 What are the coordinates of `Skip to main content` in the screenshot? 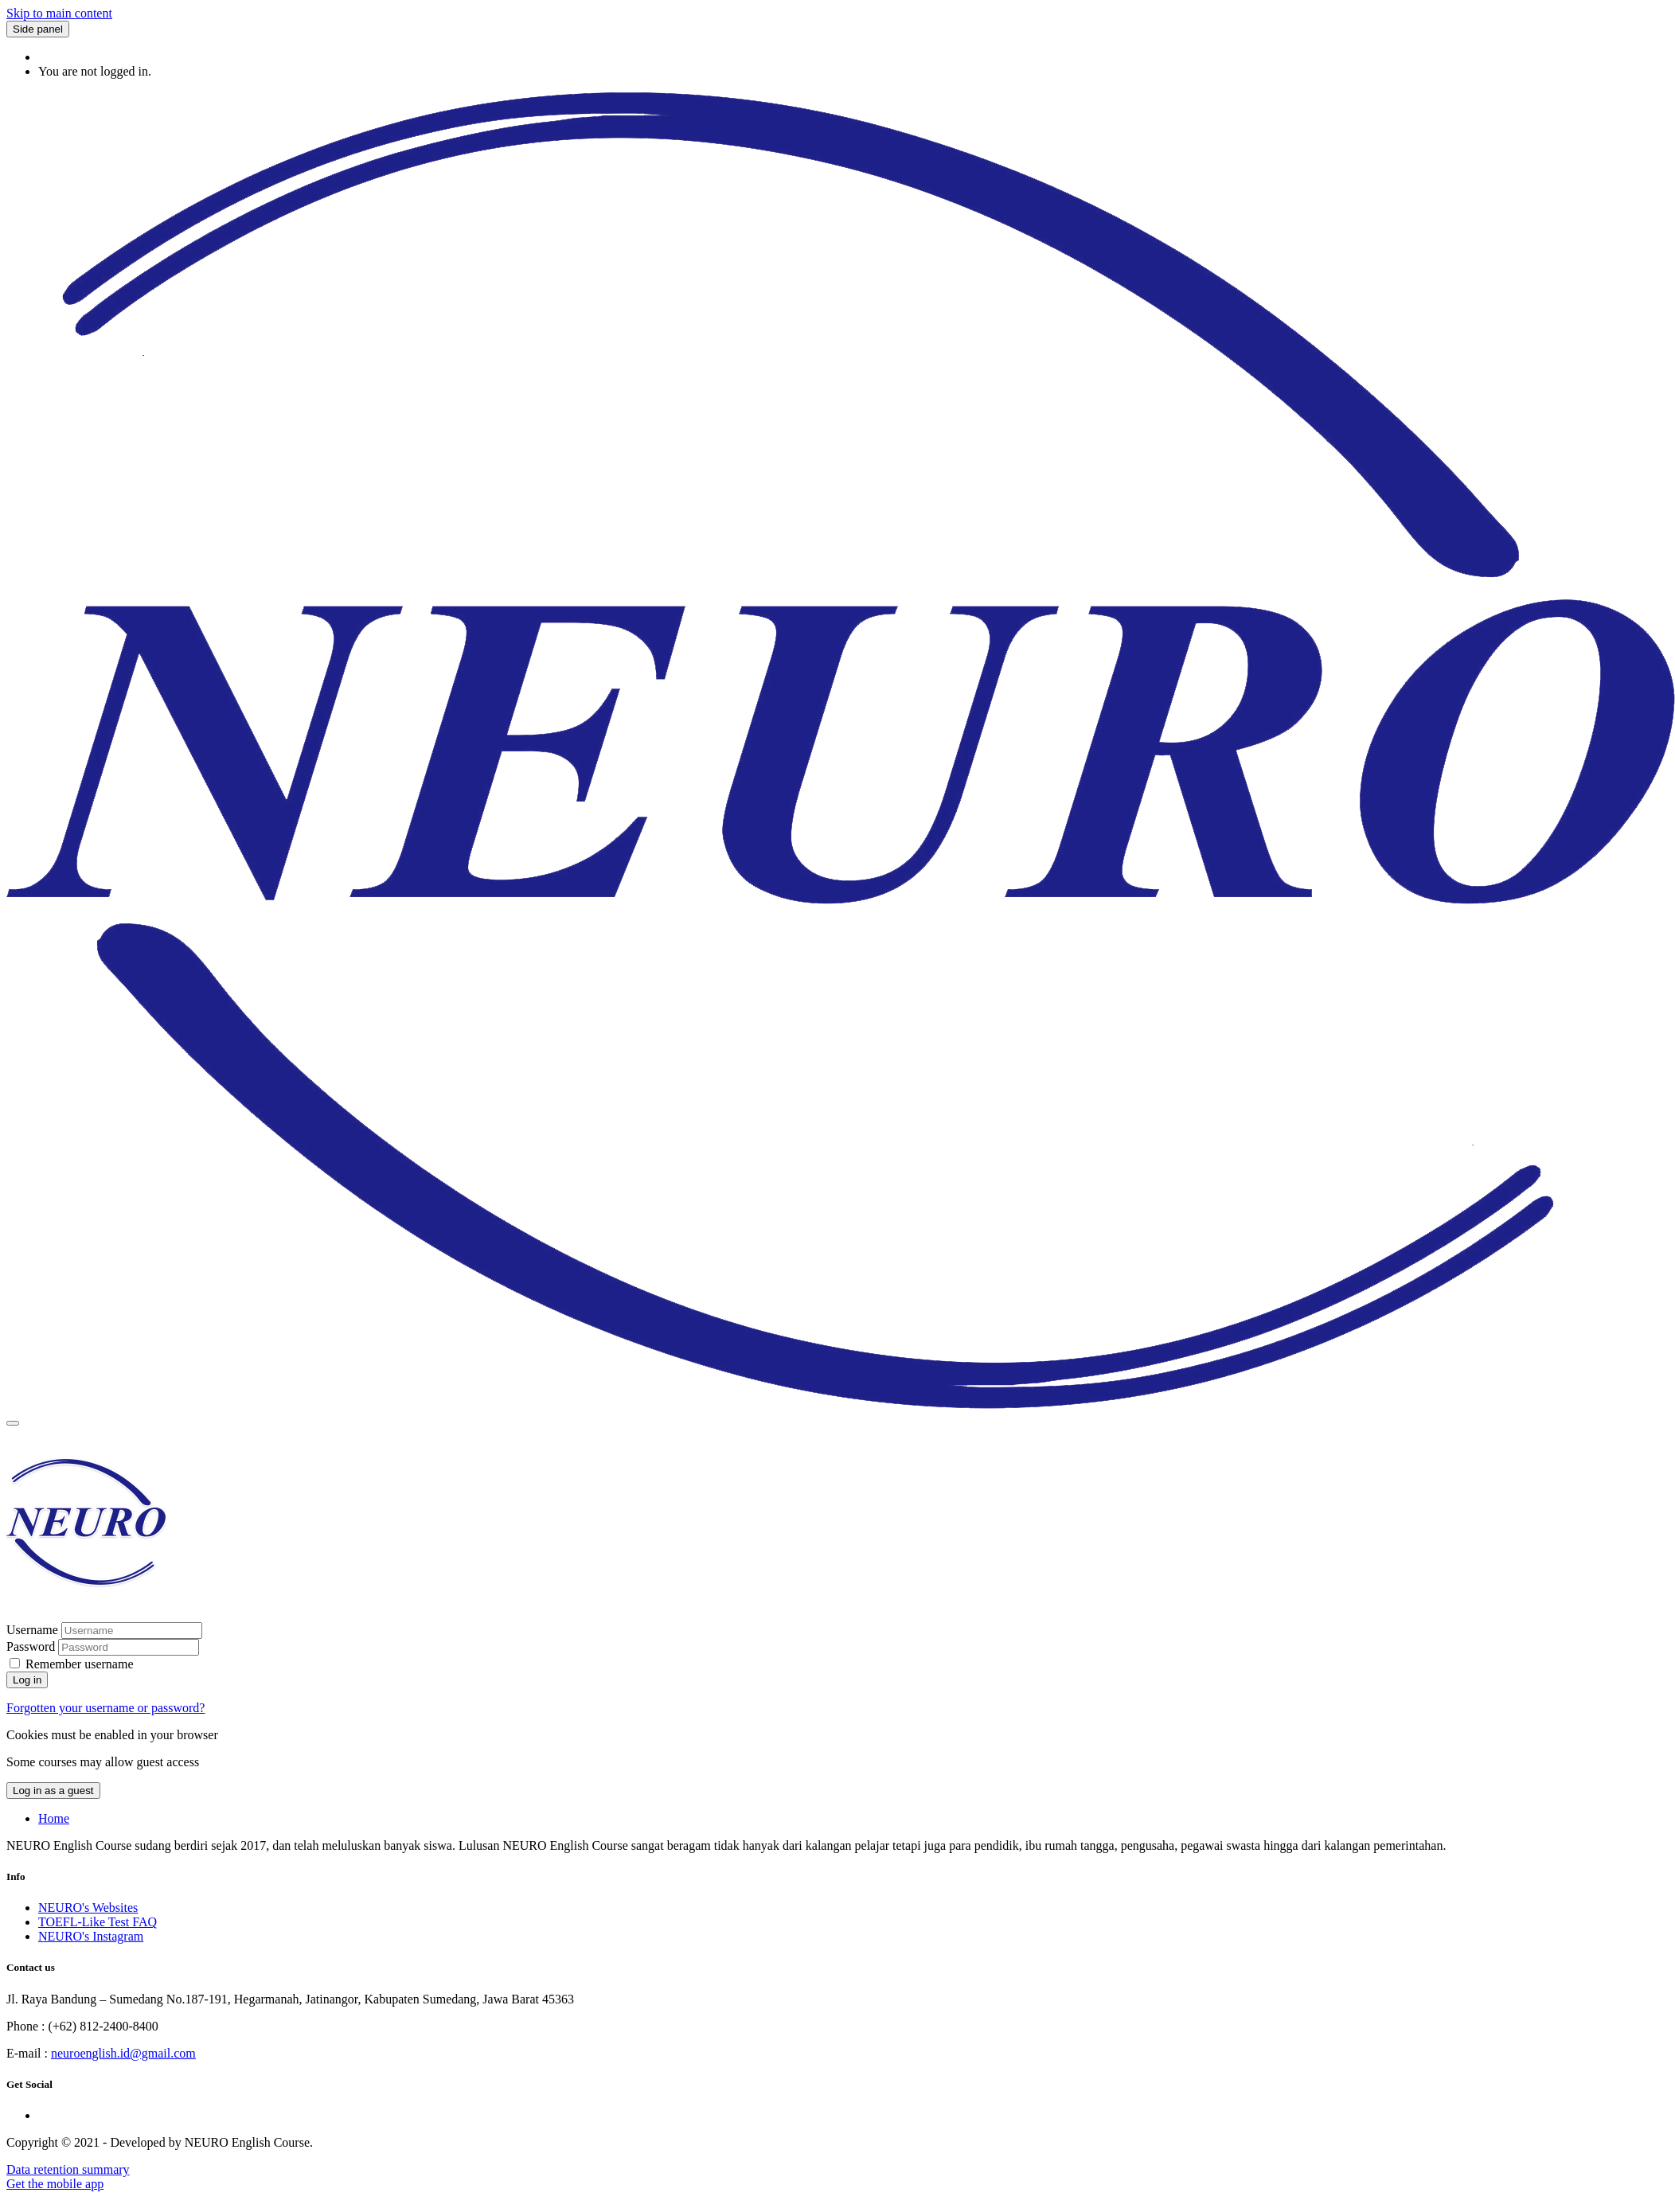 It's located at (59, 13).